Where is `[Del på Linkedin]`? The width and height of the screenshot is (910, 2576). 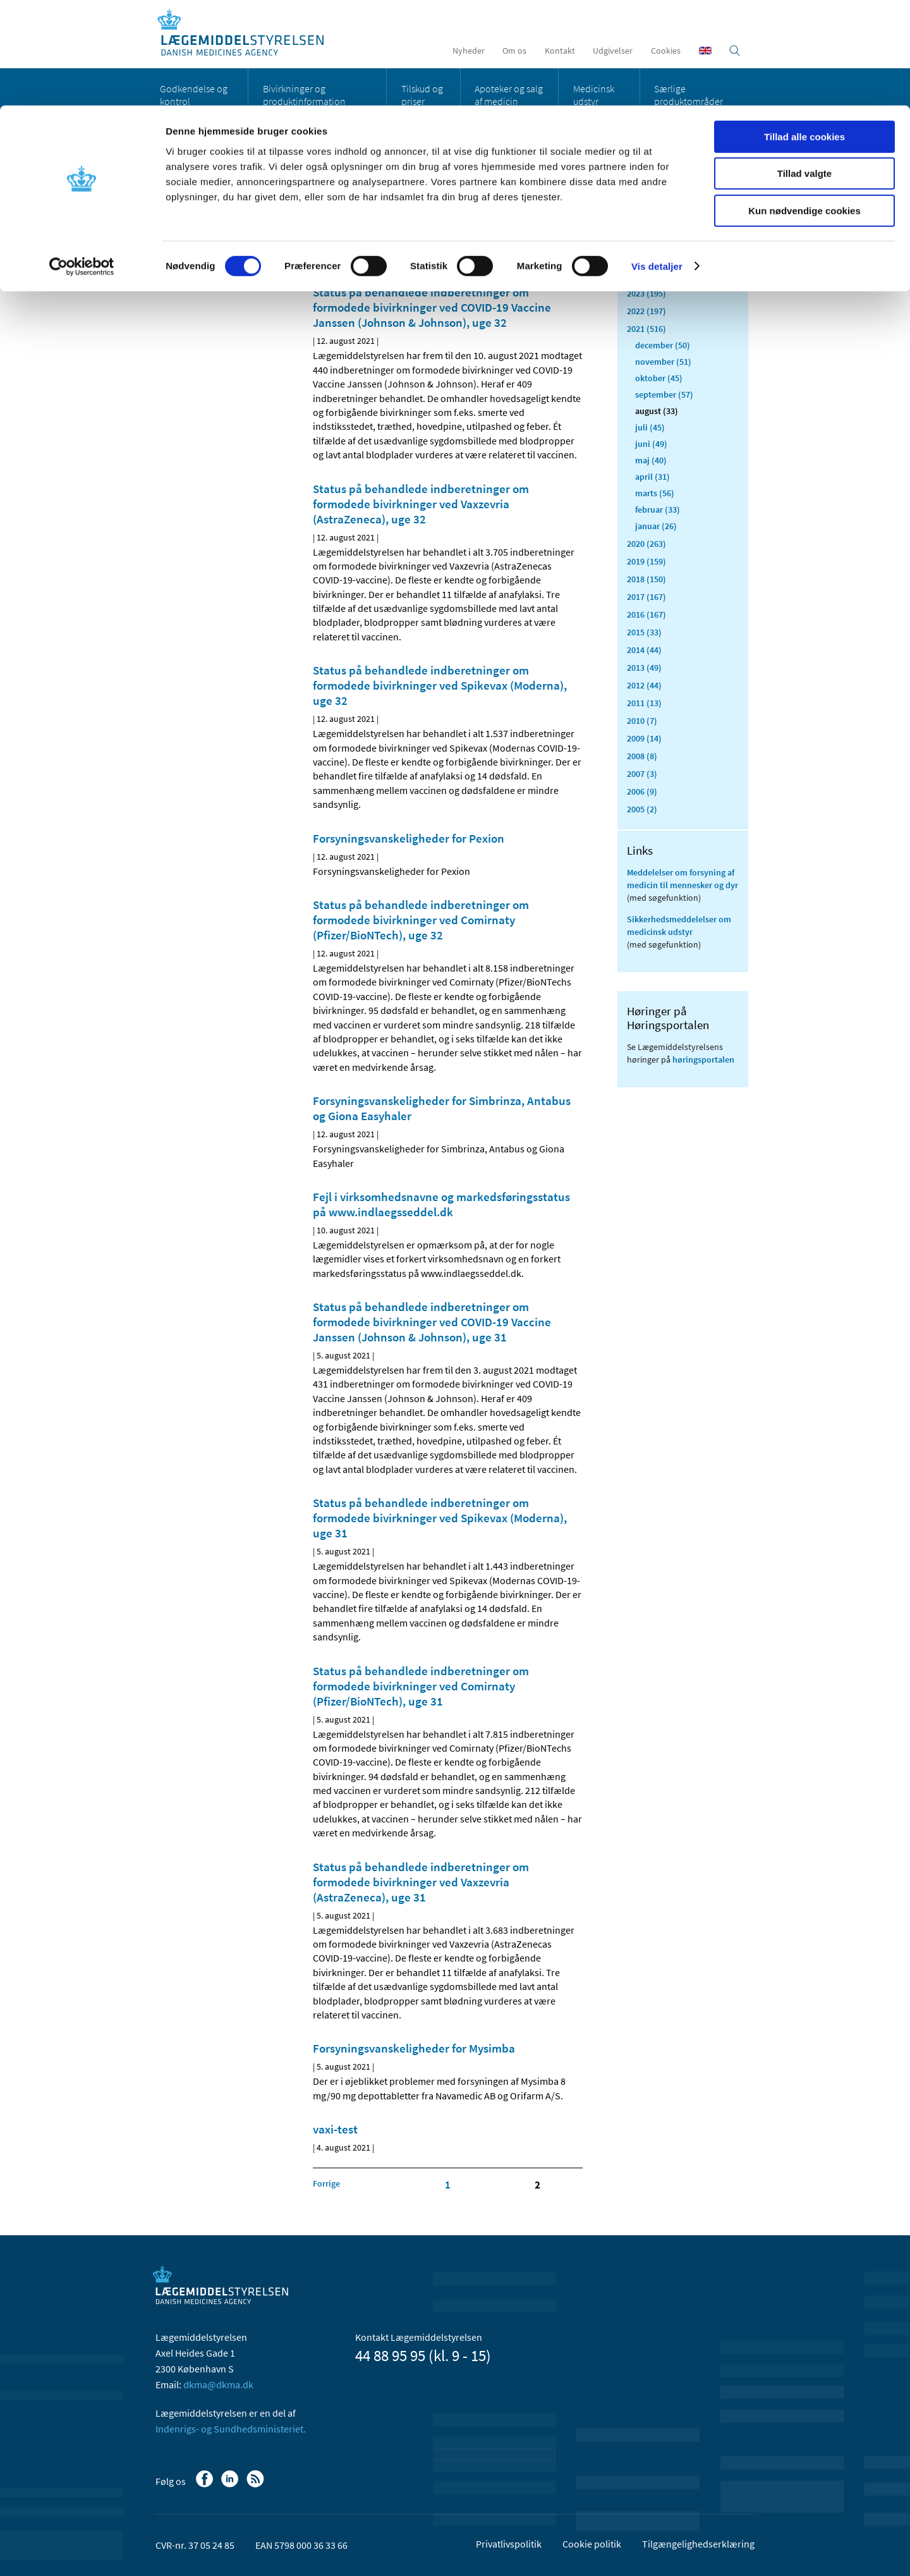 [Del på Linkedin] is located at coordinates (344, 233).